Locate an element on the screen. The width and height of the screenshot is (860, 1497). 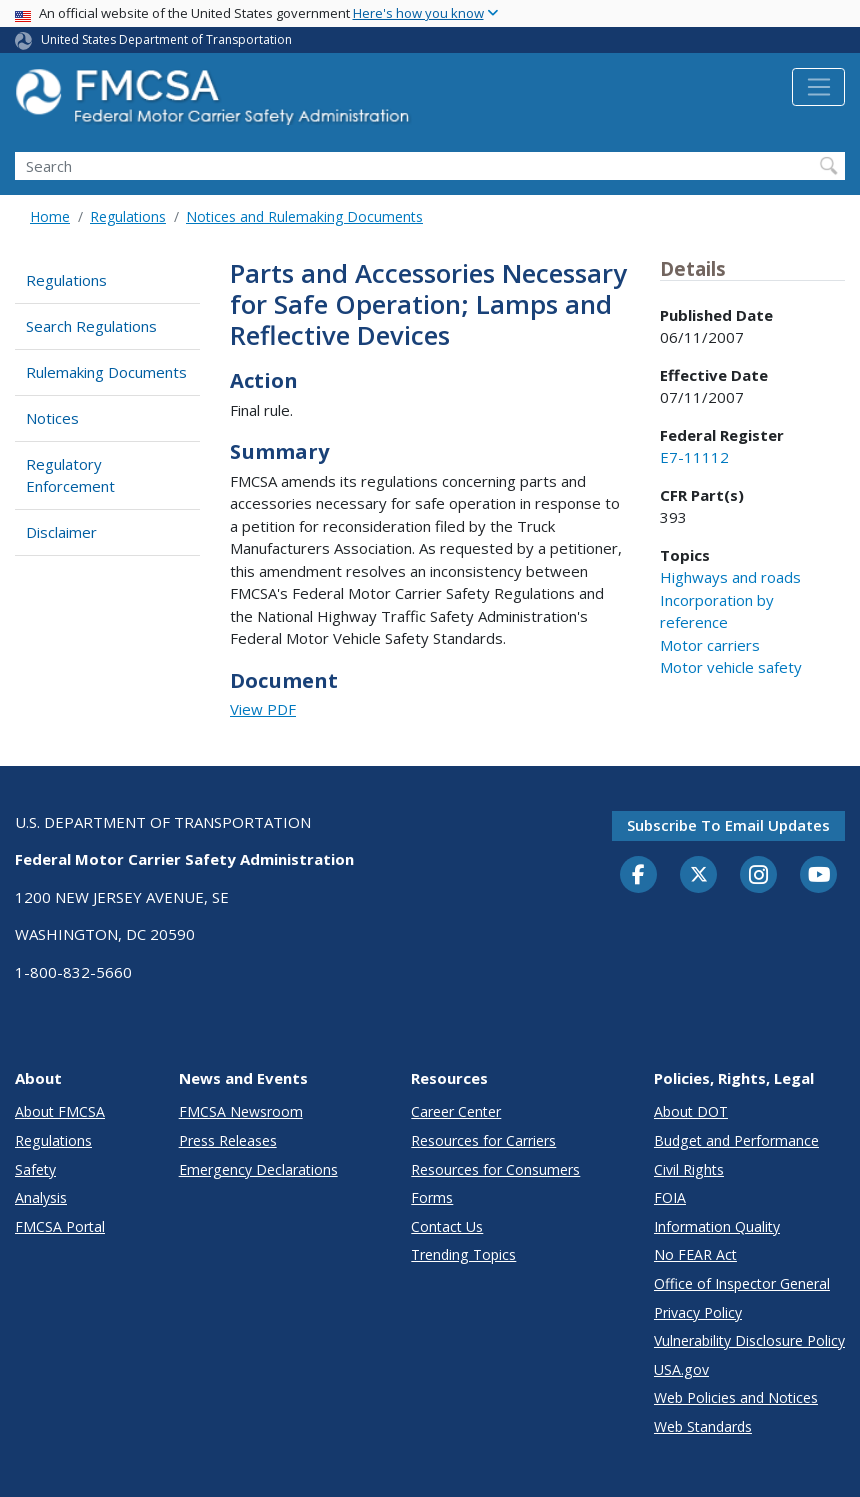
Emergency Declarations is located at coordinates (258, 1169).